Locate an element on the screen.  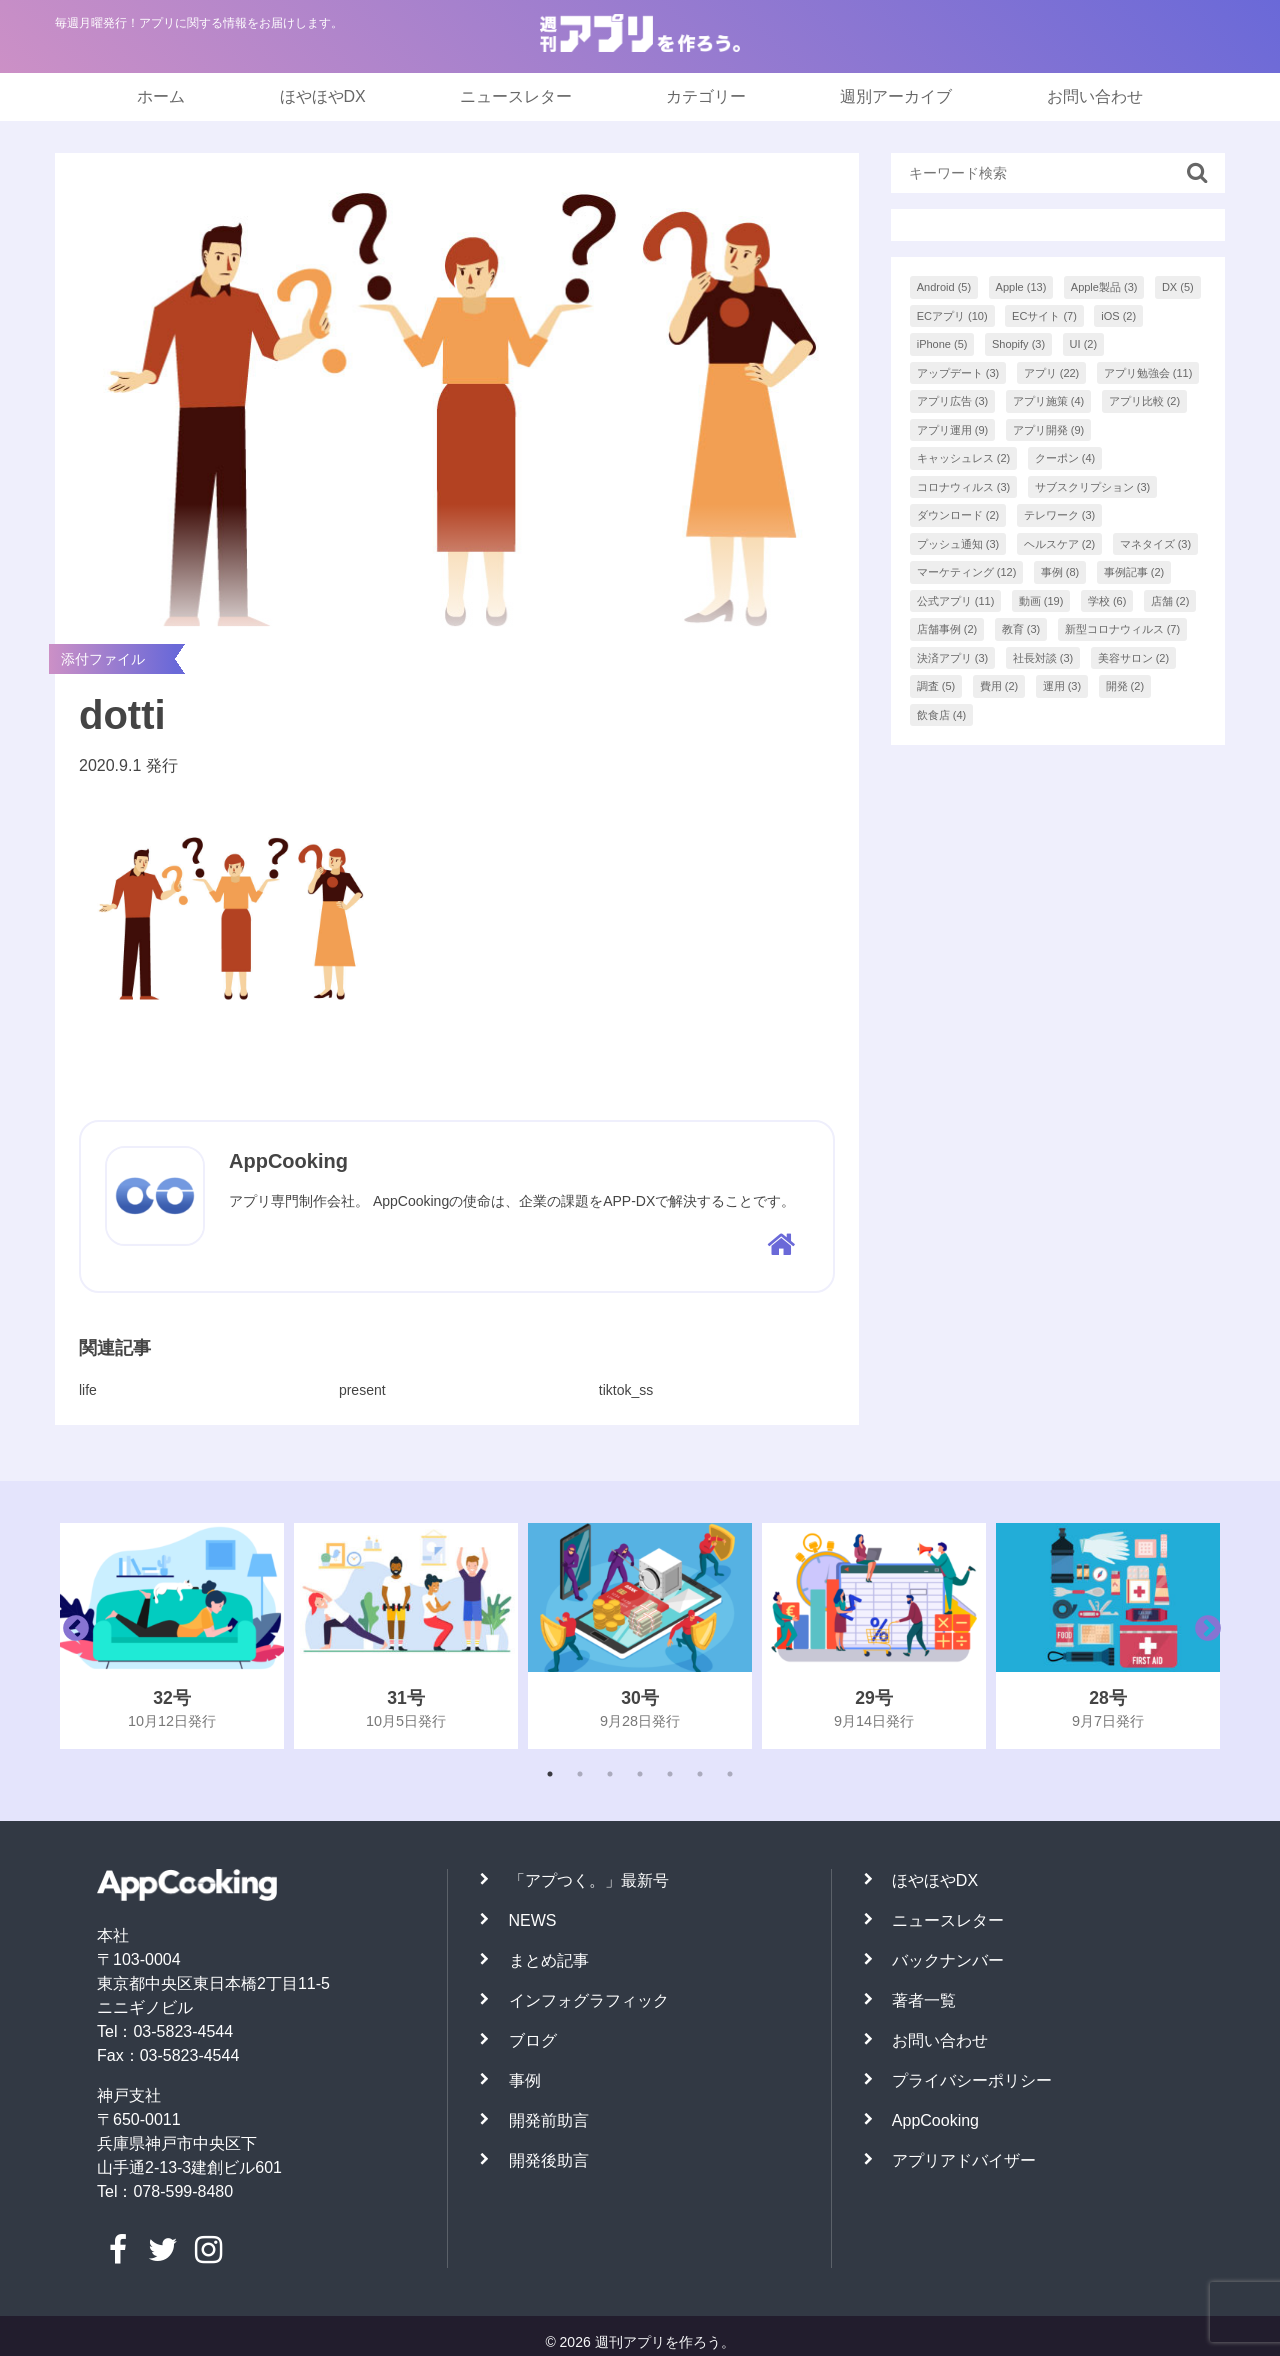
飲食店 [飲食店 (4個の項目)] is located at coordinates (942, 715).